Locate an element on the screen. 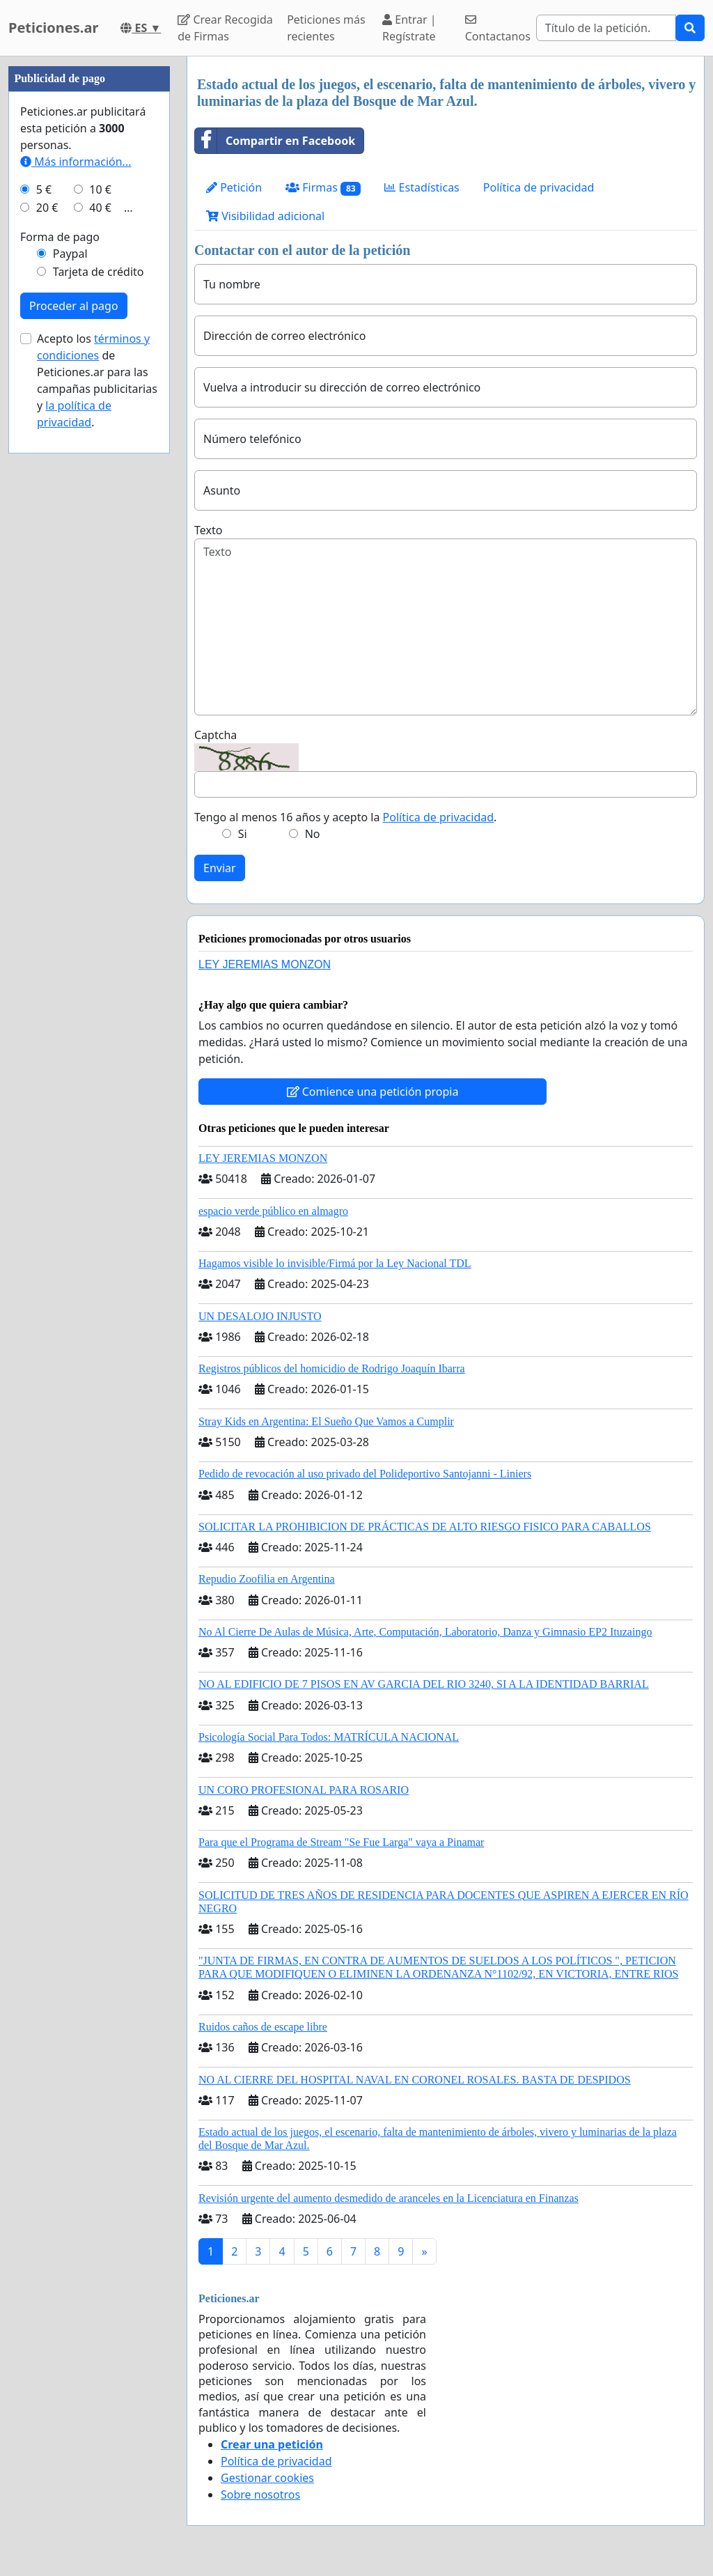 This screenshot has width=713, height=2576. Forma de pago is located at coordinates (60, 237).